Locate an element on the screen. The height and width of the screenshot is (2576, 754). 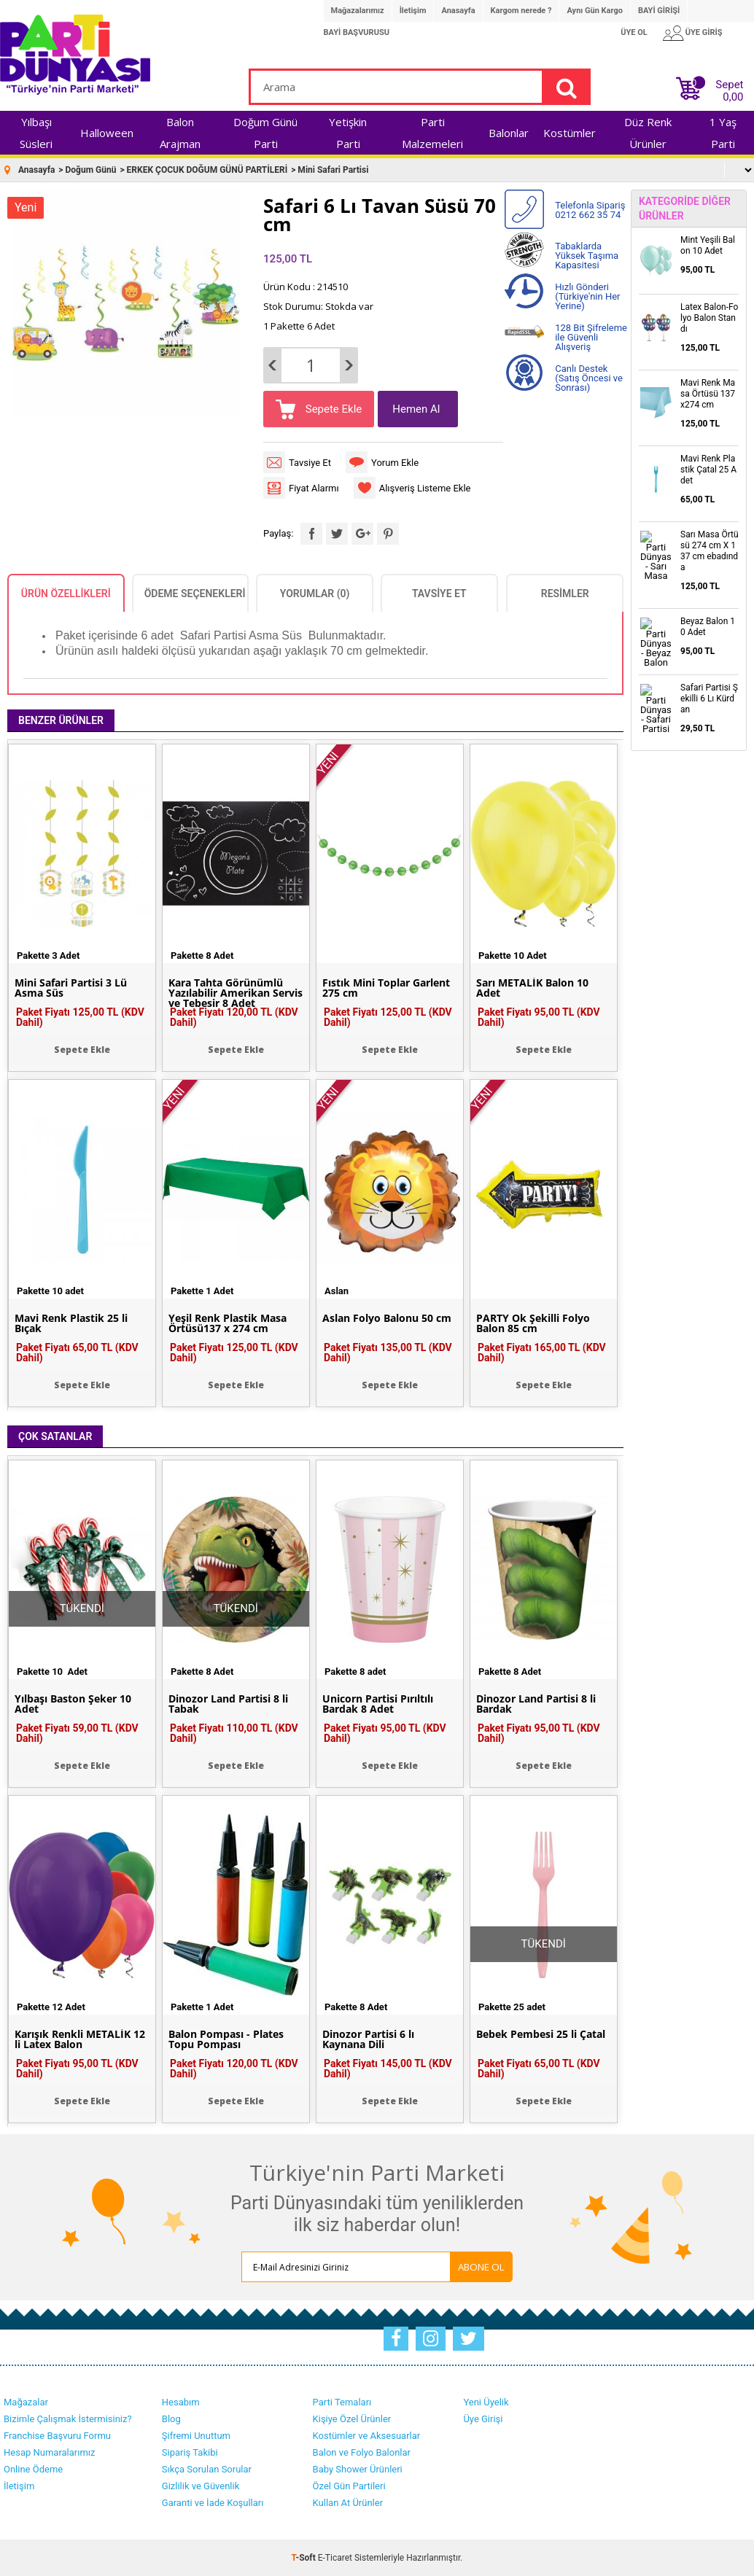
Sarı Masa Örtüsü 274 cm X 137 cm ebadında is located at coordinates (709, 550).